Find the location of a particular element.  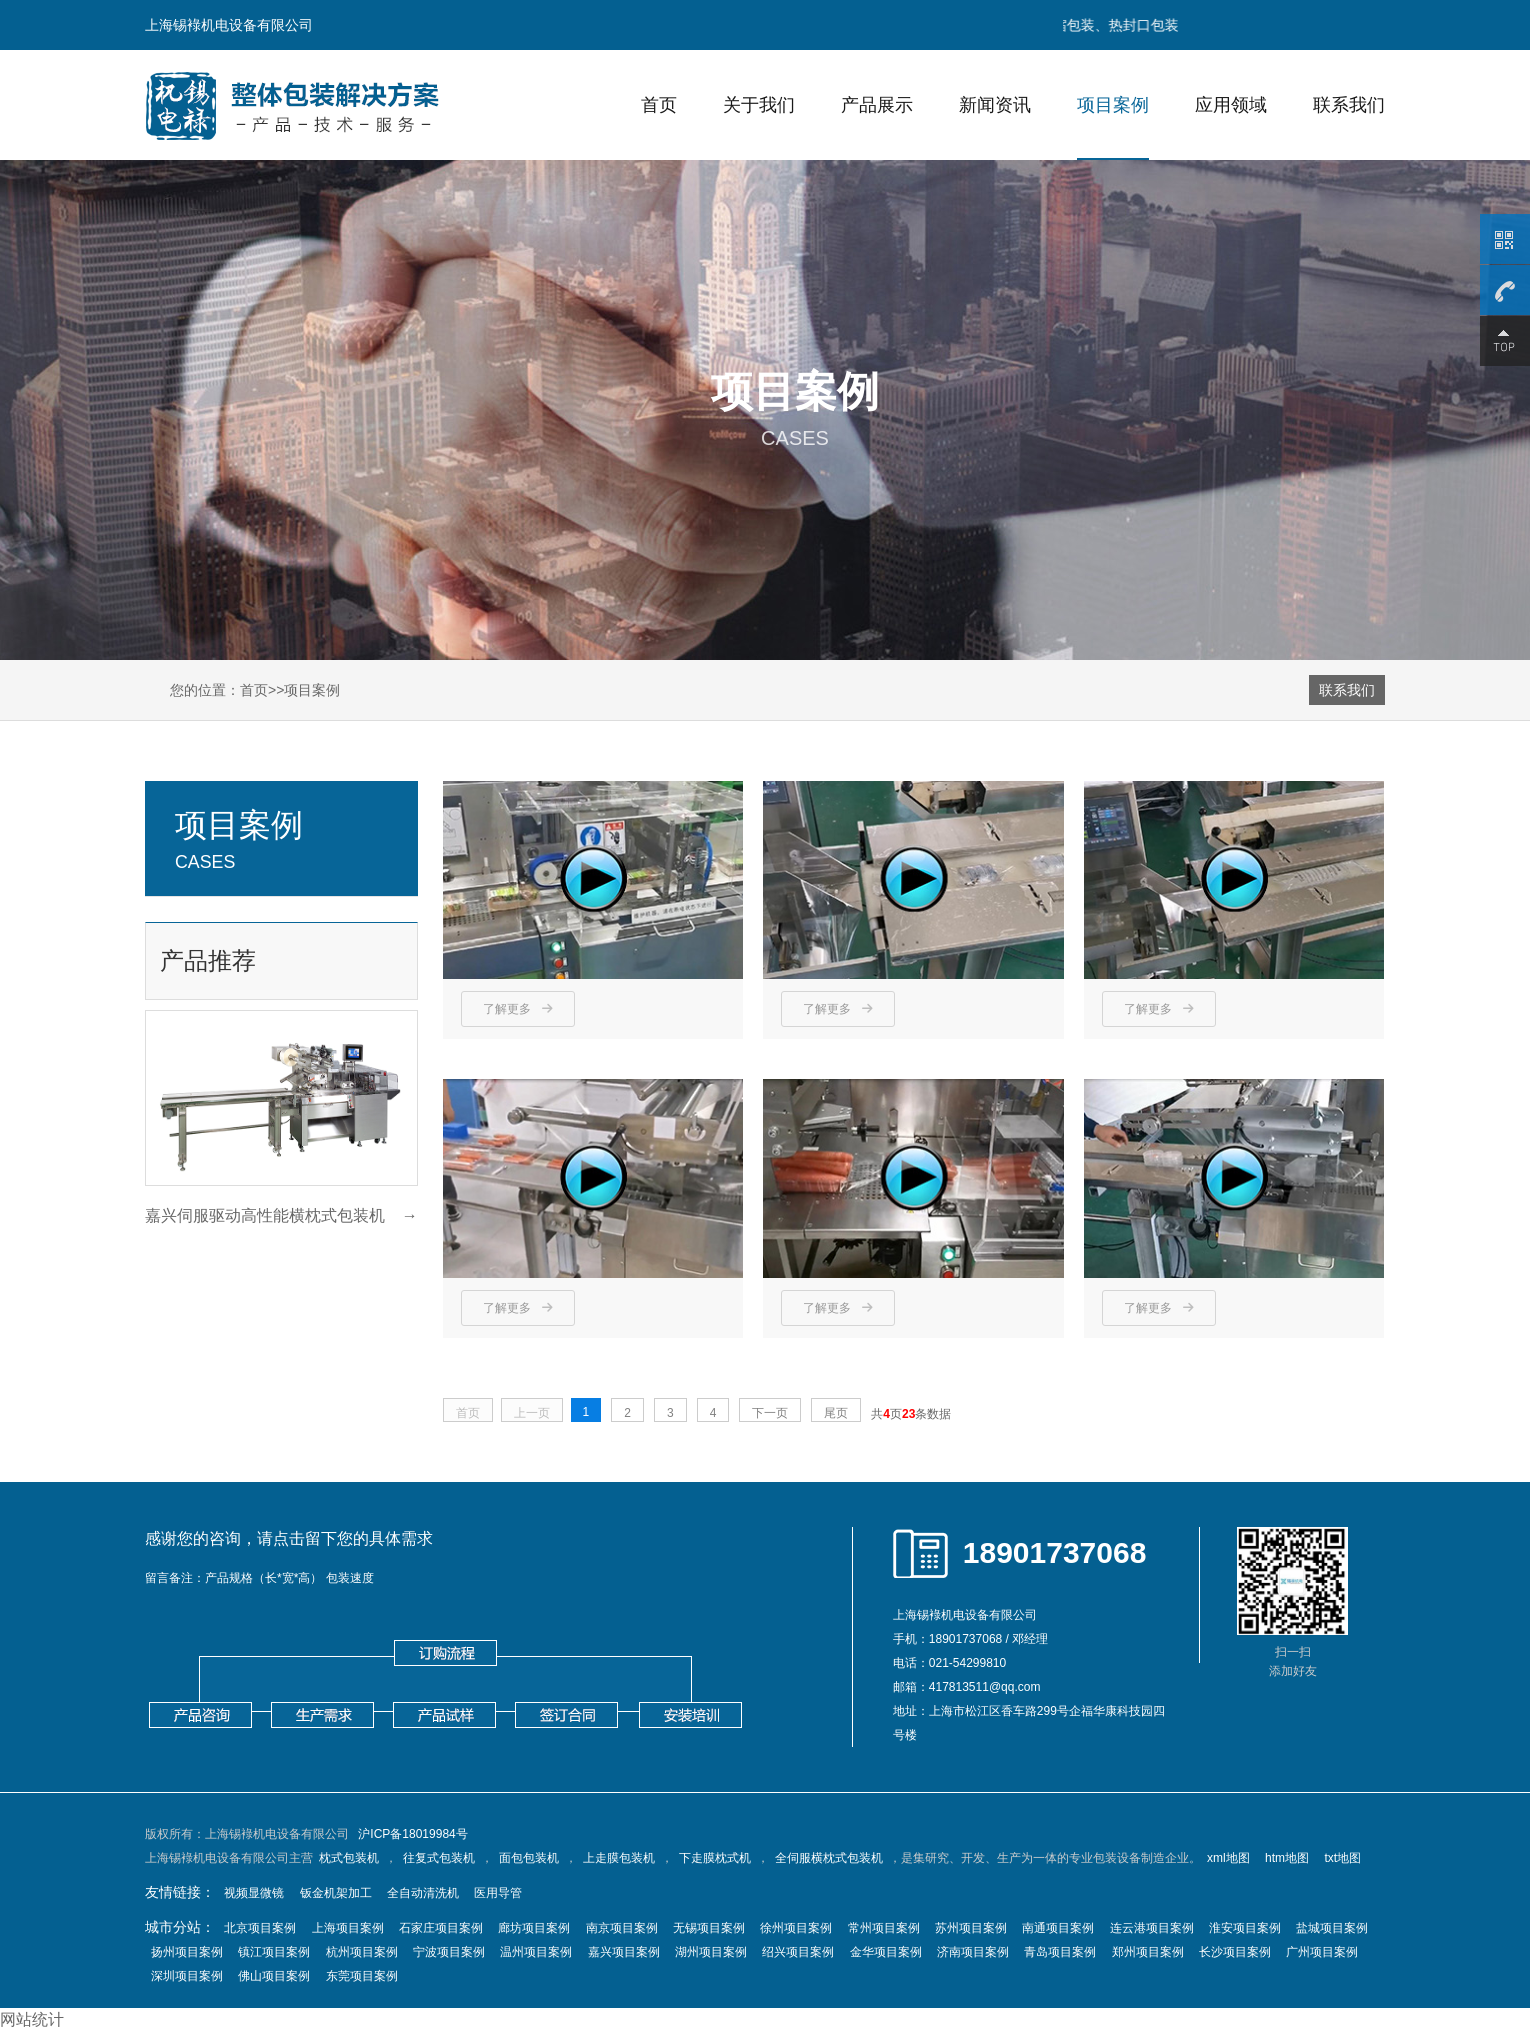

尾页 is located at coordinates (836, 1413).